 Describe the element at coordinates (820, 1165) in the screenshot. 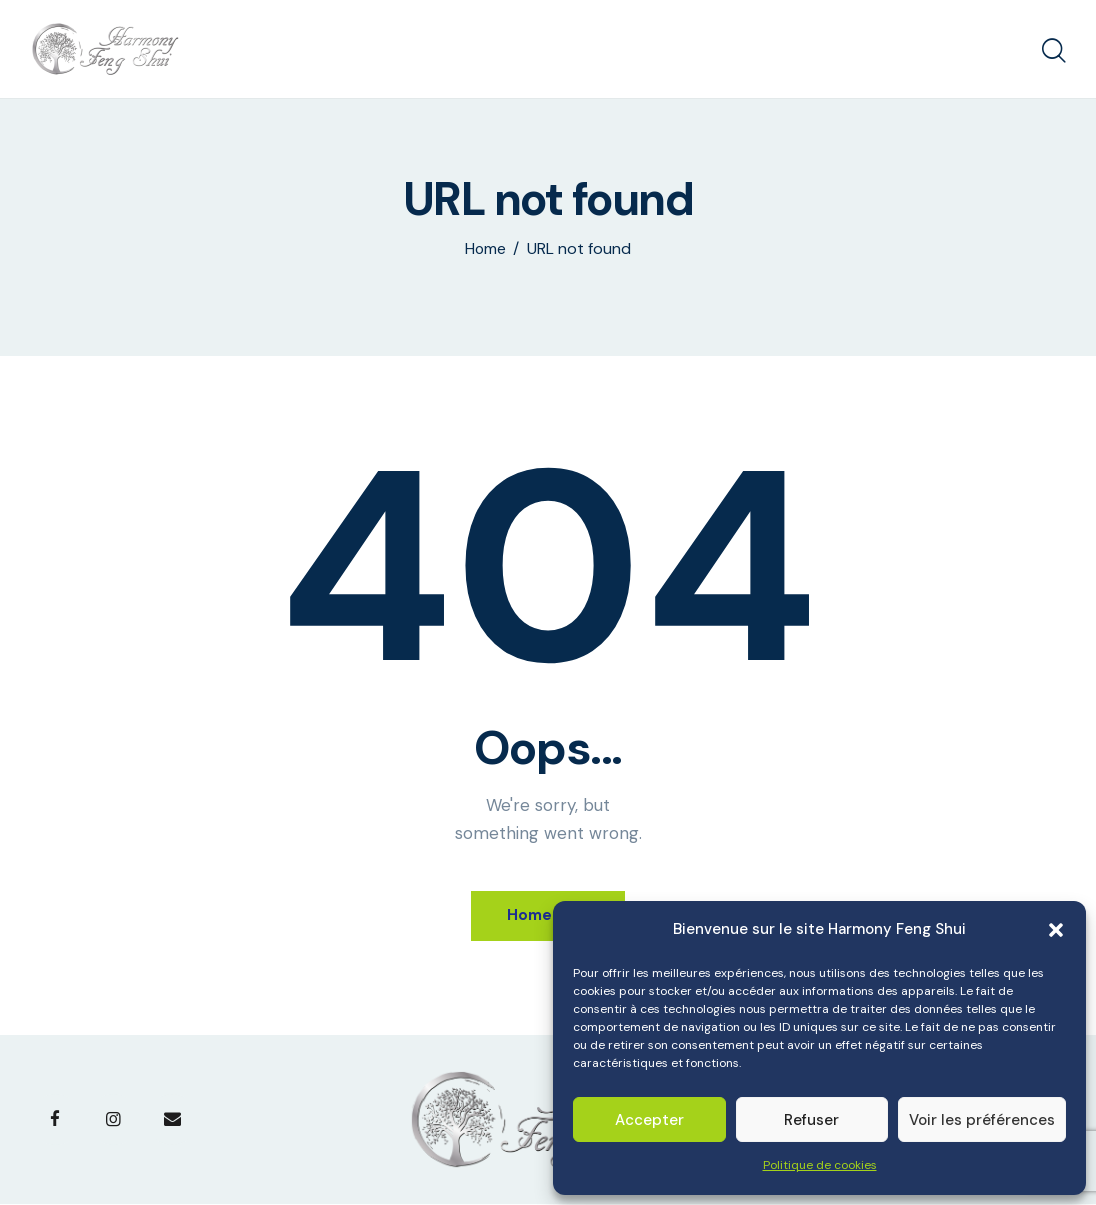

I see `Politique de cookies` at that location.